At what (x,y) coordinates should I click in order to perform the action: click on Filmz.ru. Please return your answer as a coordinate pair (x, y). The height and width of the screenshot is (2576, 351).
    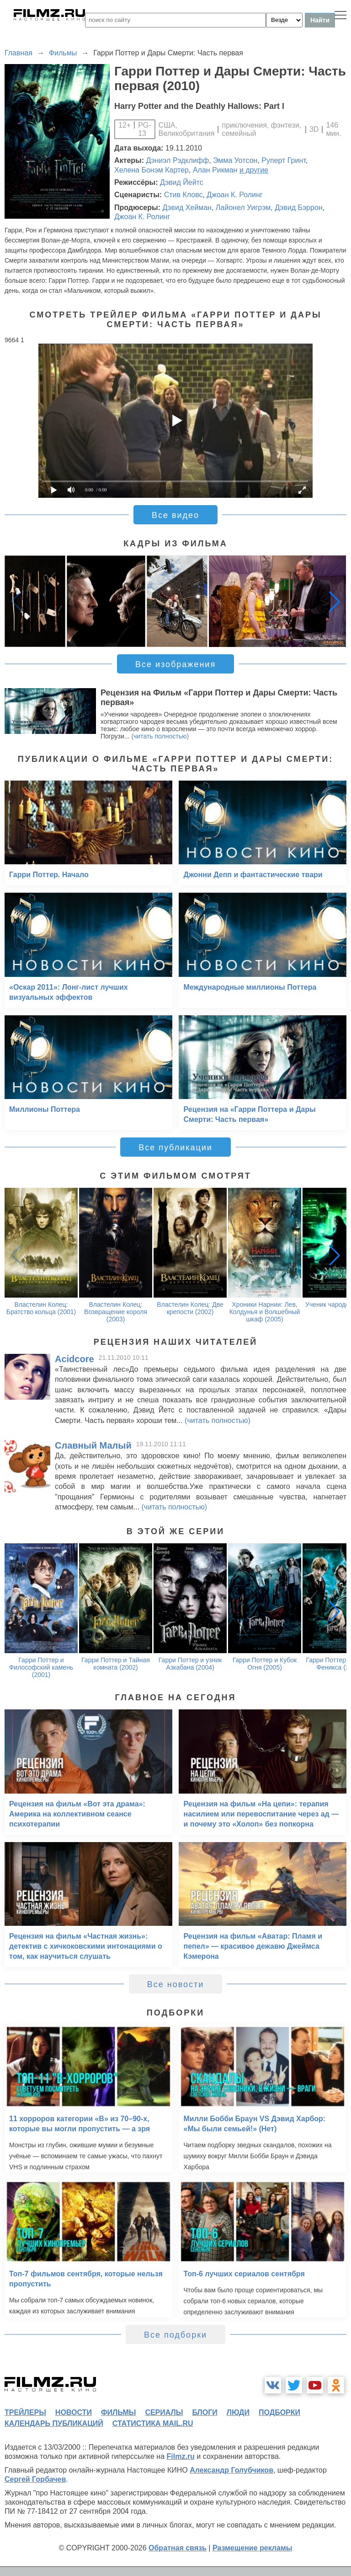
    Looking at the image, I should click on (181, 2456).